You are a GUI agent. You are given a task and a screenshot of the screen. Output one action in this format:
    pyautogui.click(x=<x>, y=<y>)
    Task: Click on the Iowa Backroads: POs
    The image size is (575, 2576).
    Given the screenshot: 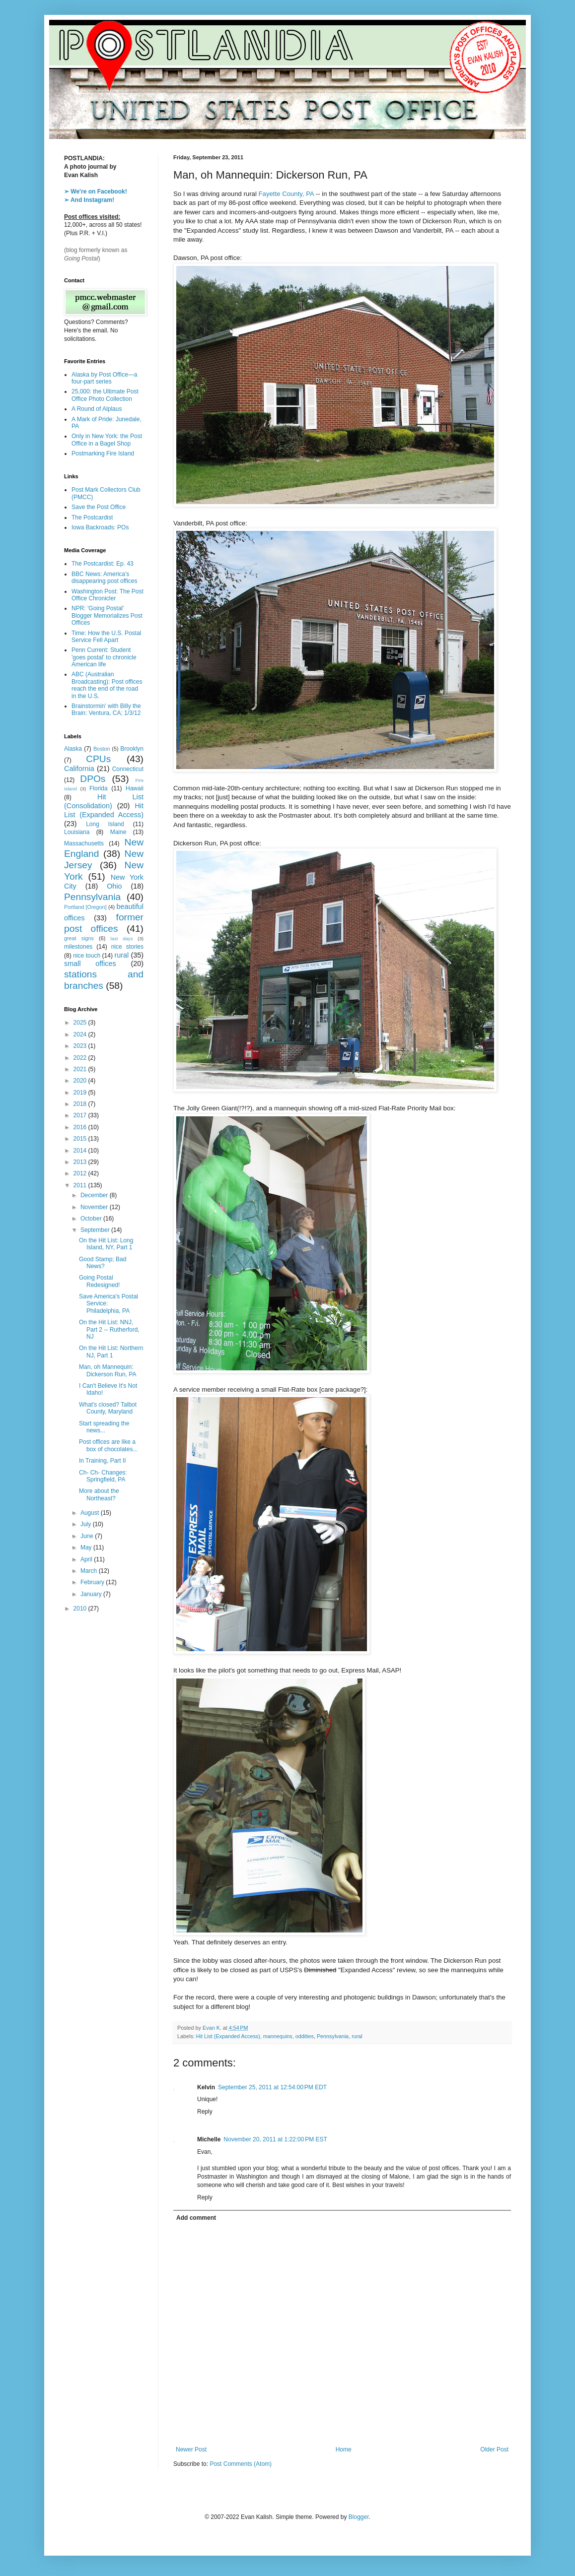 What is the action you would take?
    pyautogui.click(x=100, y=527)
    